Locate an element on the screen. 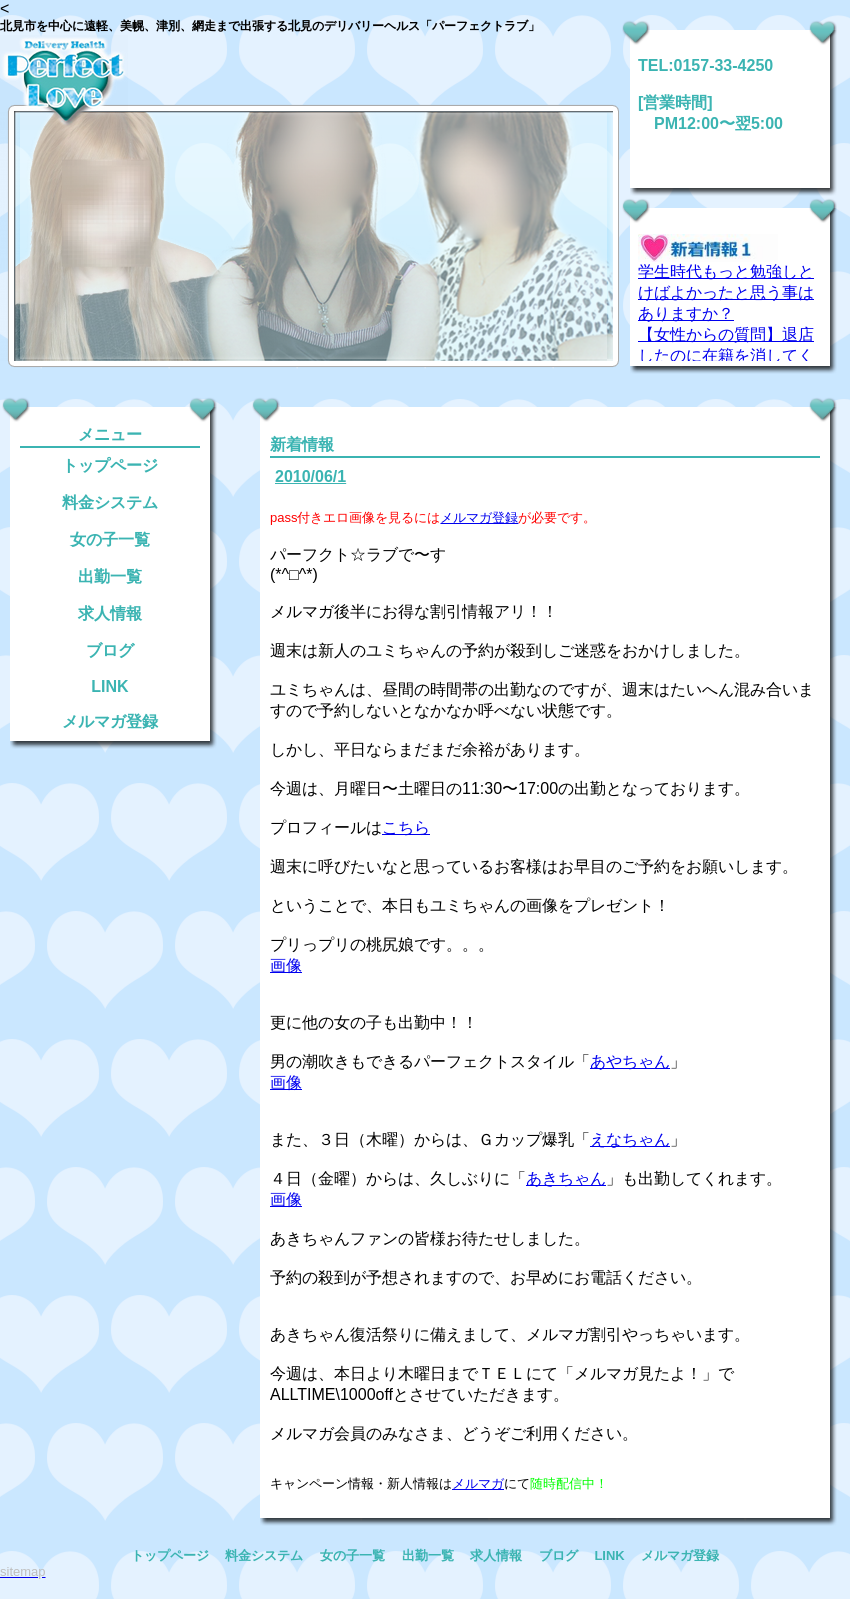 The height and width of the screenshot is (1599, 850). トップページ is located at coordinates (110, 465).